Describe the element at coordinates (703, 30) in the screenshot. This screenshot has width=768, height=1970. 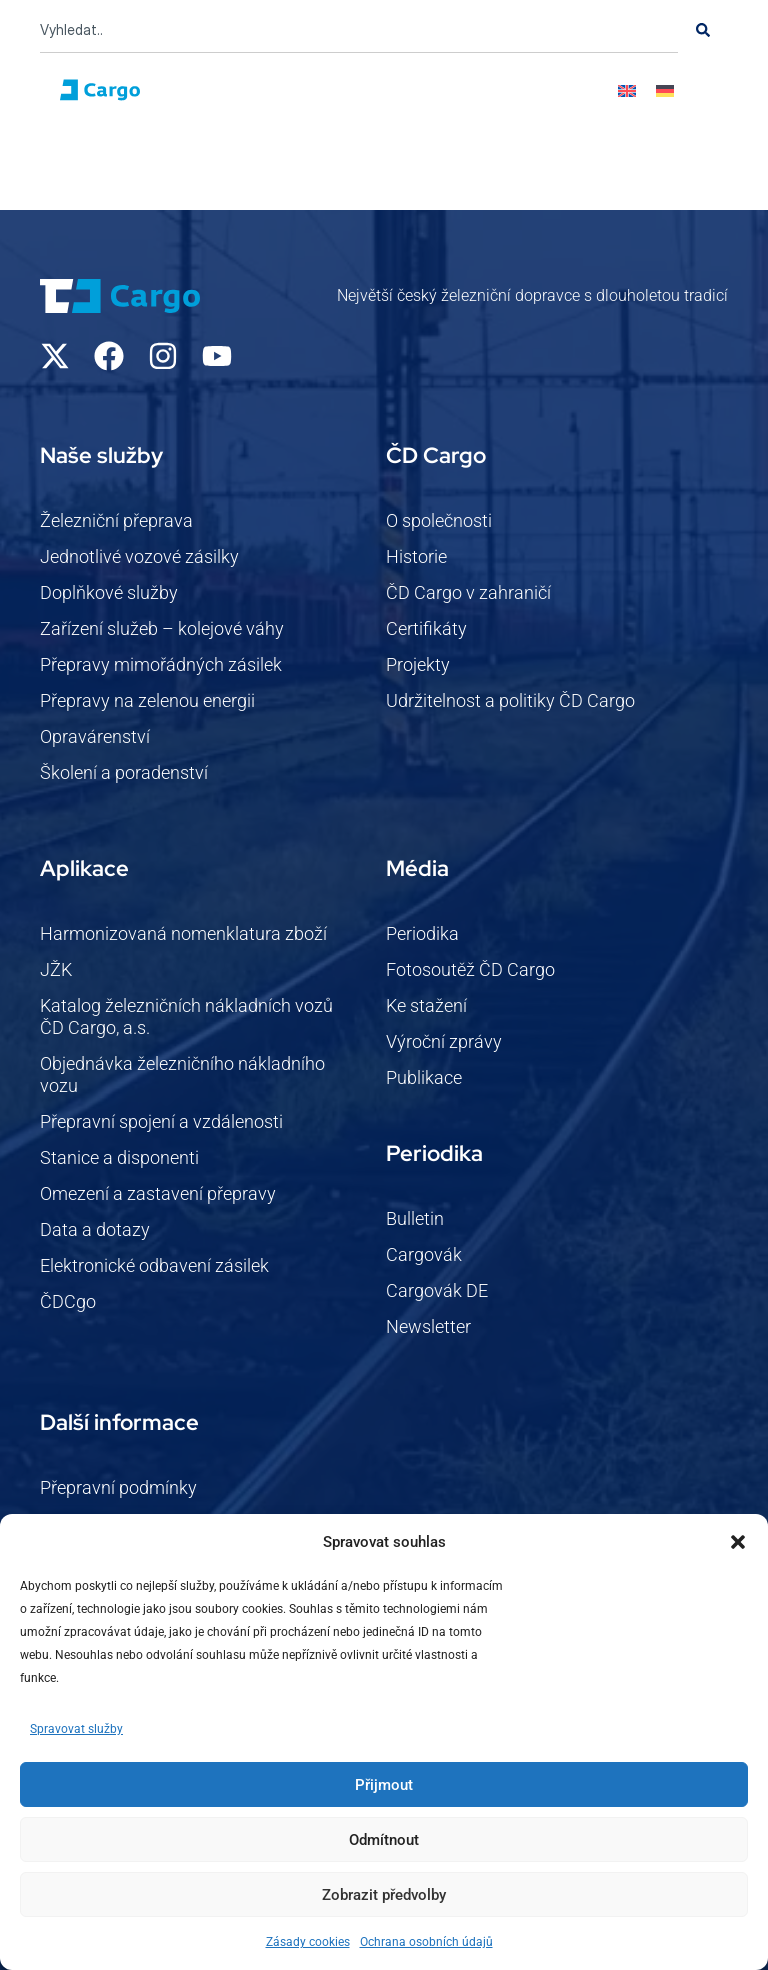
I see `[Search]` at that location.